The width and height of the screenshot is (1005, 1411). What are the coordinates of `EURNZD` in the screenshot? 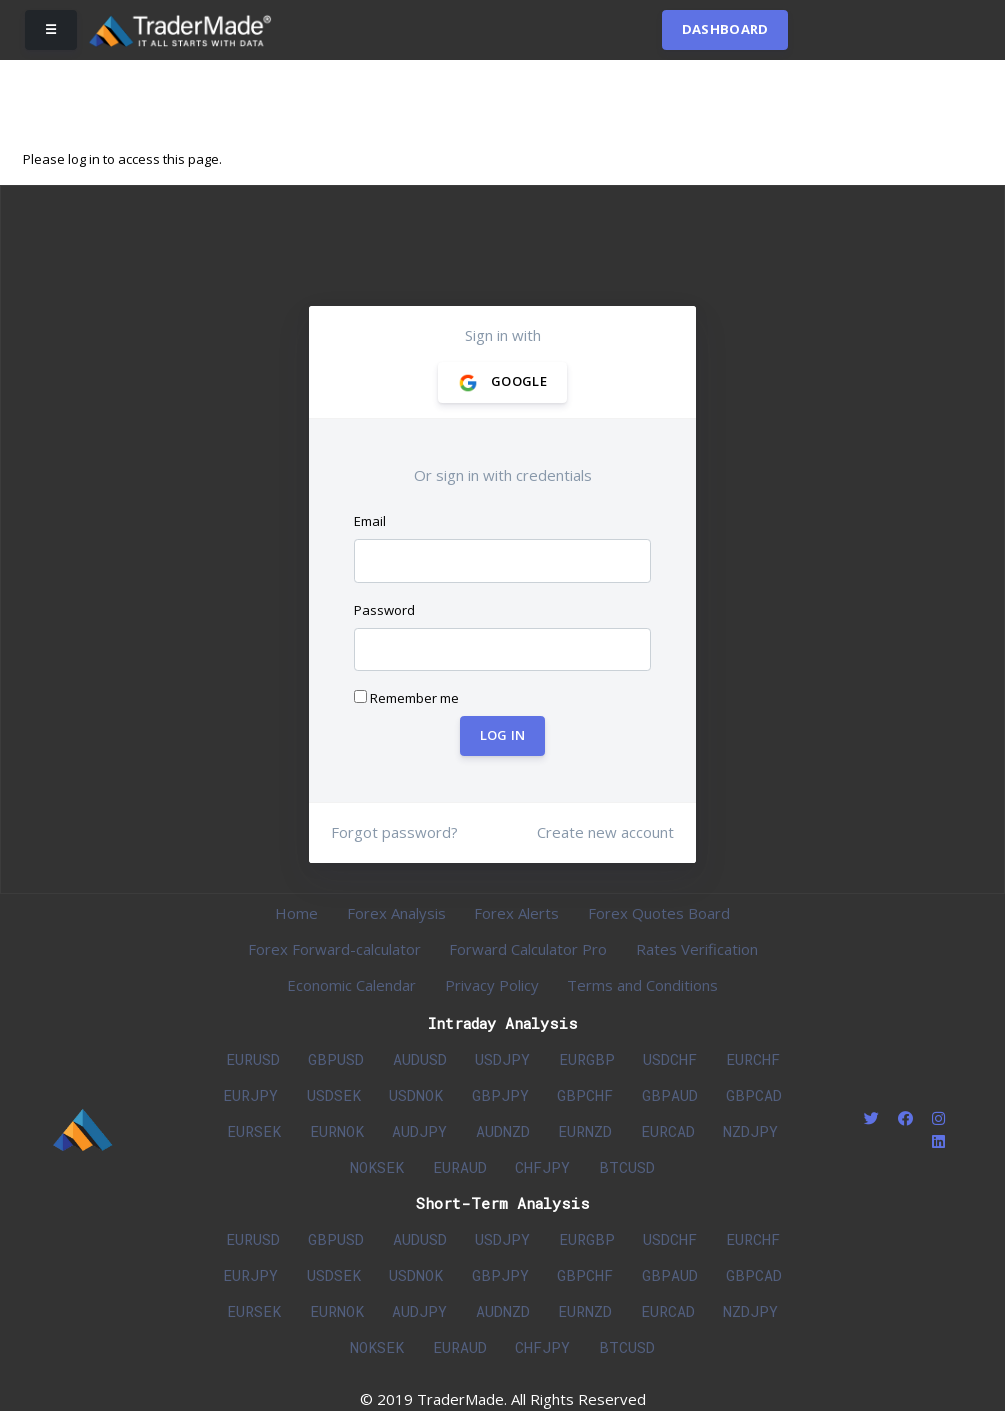 It's located at (585, 1131).